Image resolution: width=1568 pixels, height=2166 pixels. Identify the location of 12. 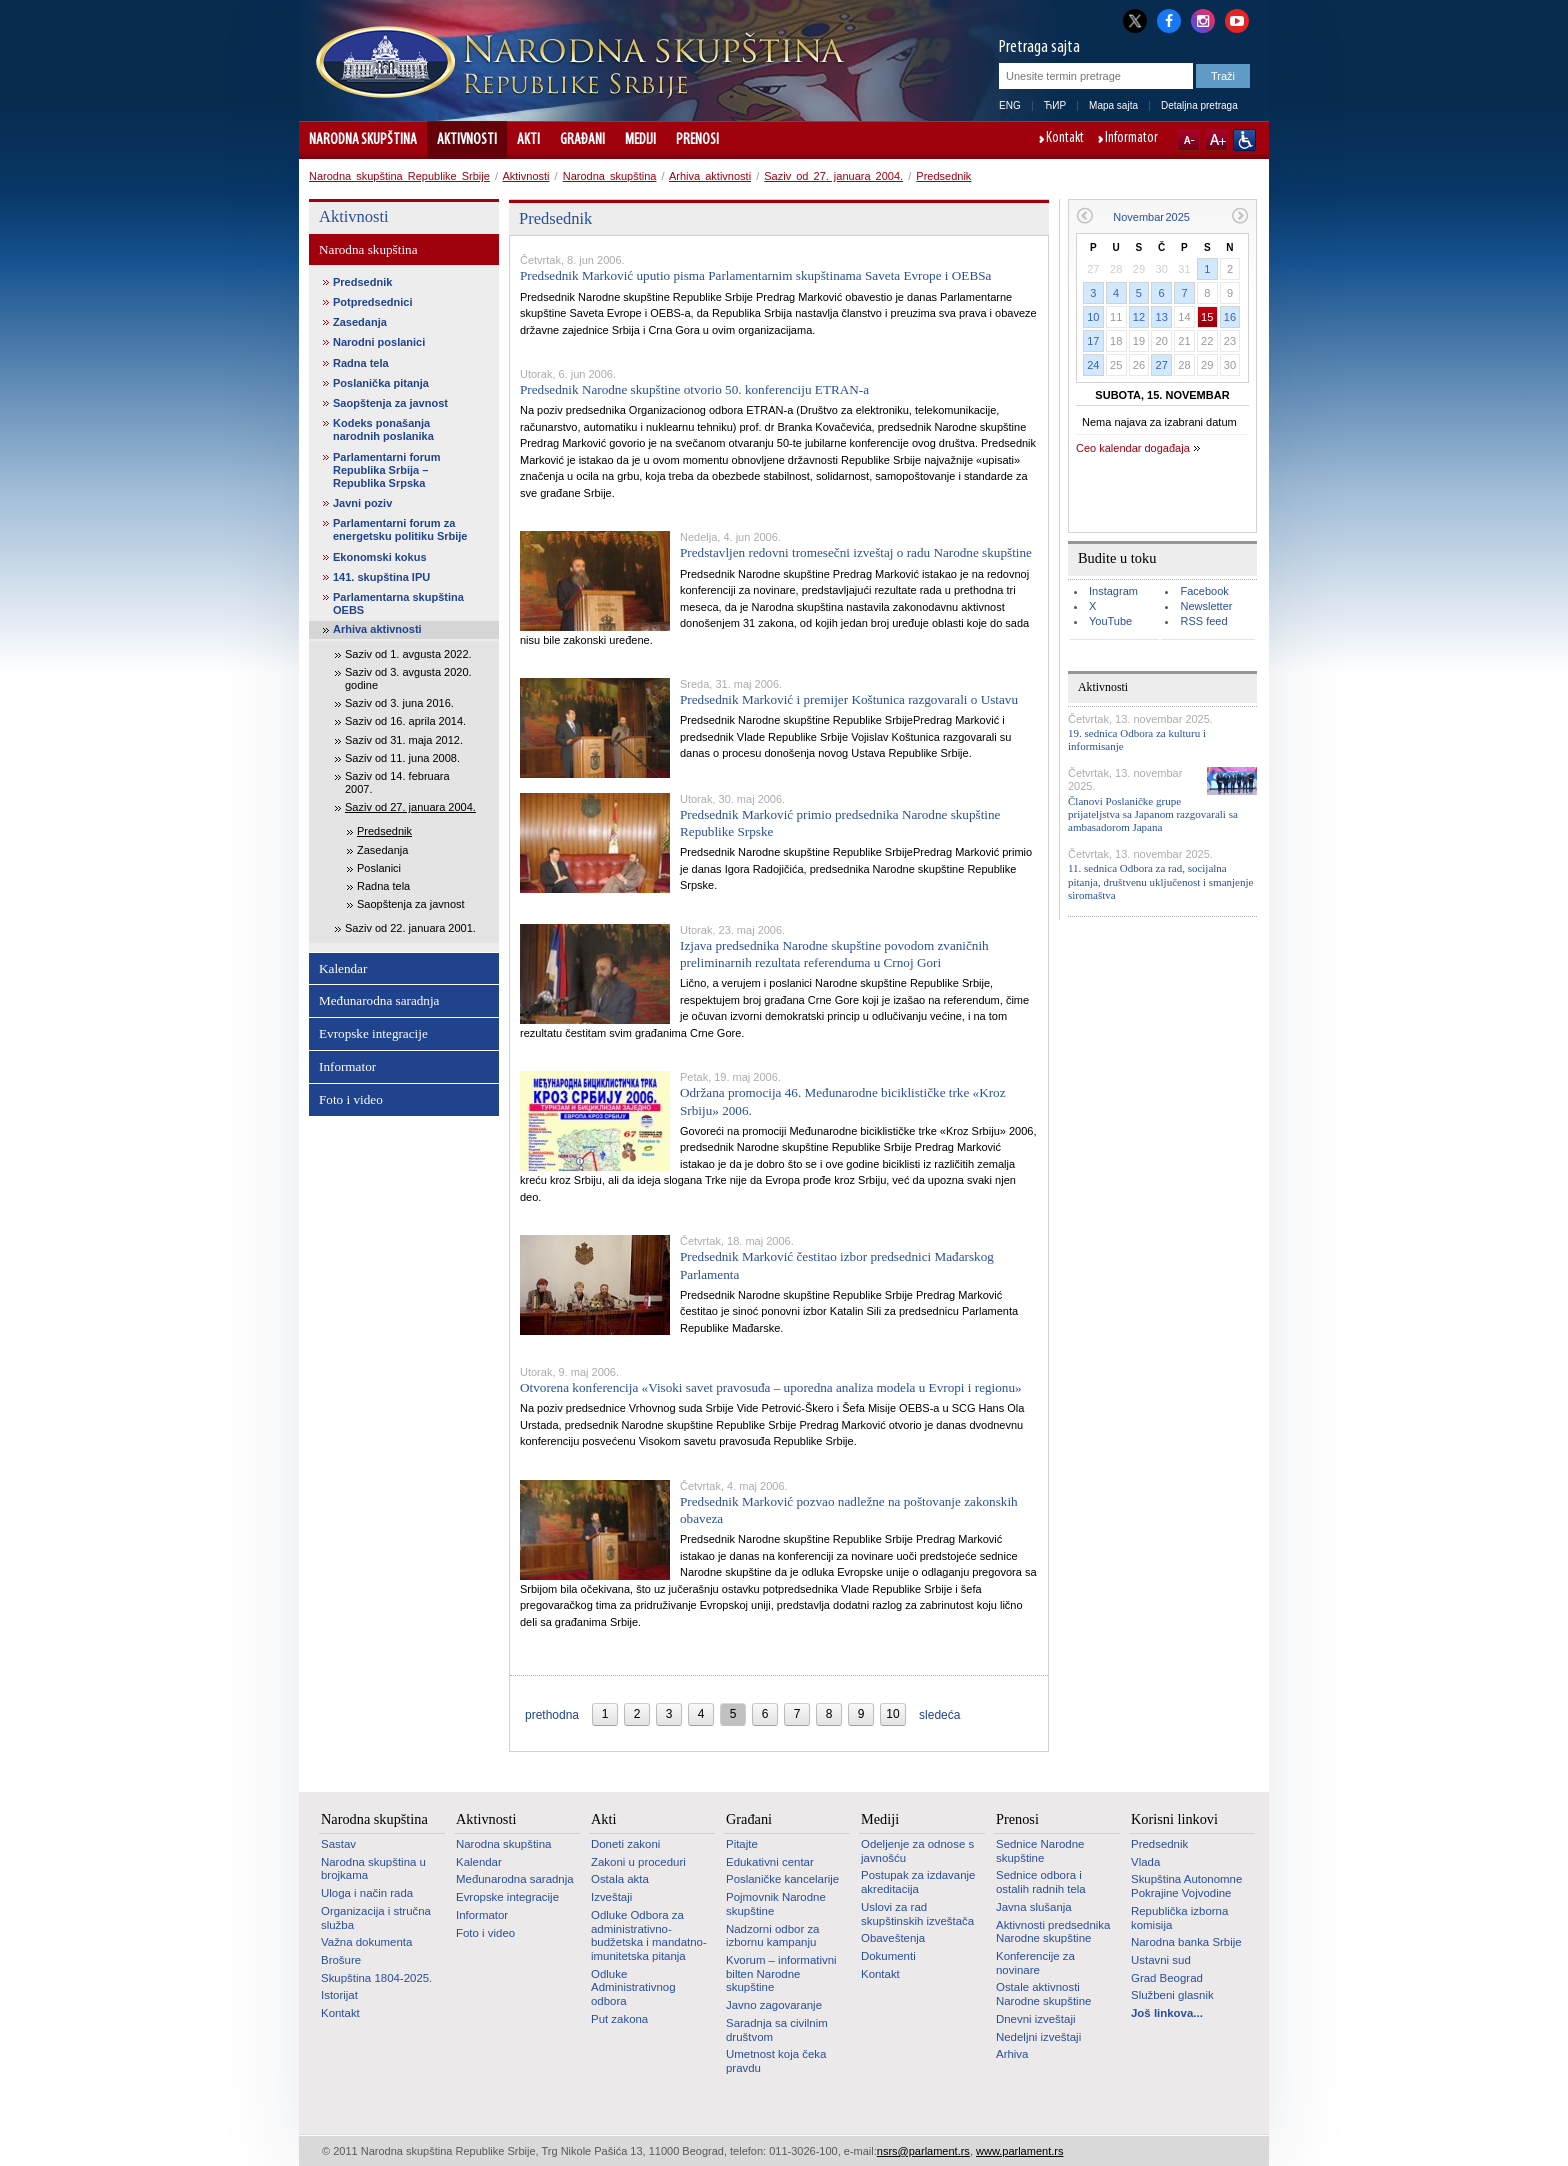
(1139, 317).